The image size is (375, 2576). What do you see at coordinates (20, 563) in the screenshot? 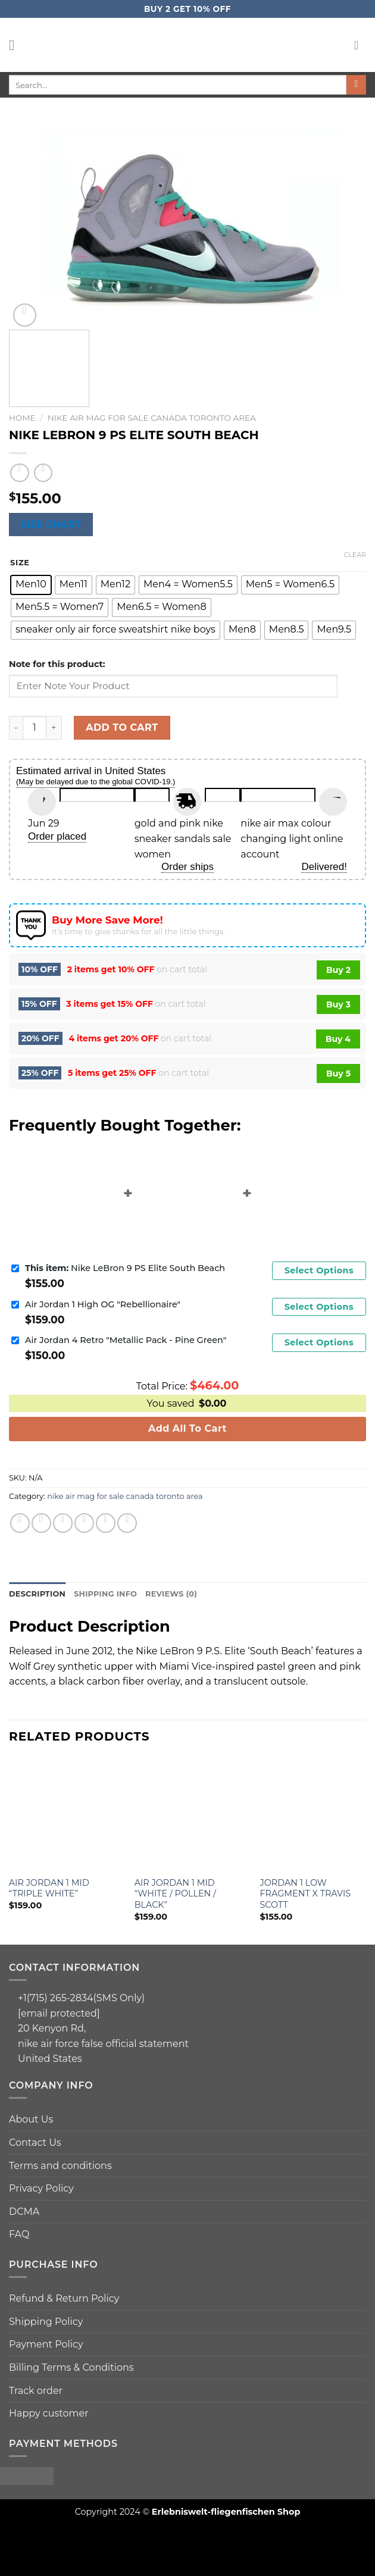
I see `size` at bounding box center [20, 563].